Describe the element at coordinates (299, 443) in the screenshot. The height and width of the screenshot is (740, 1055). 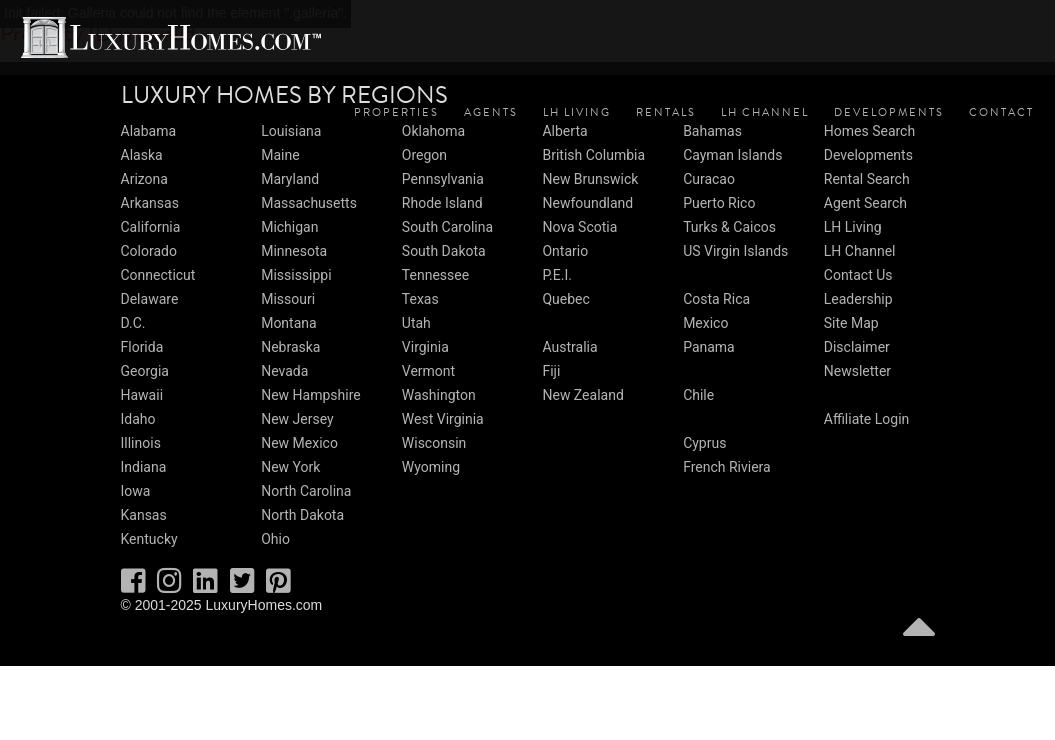
I see `New Mexico` at that location.